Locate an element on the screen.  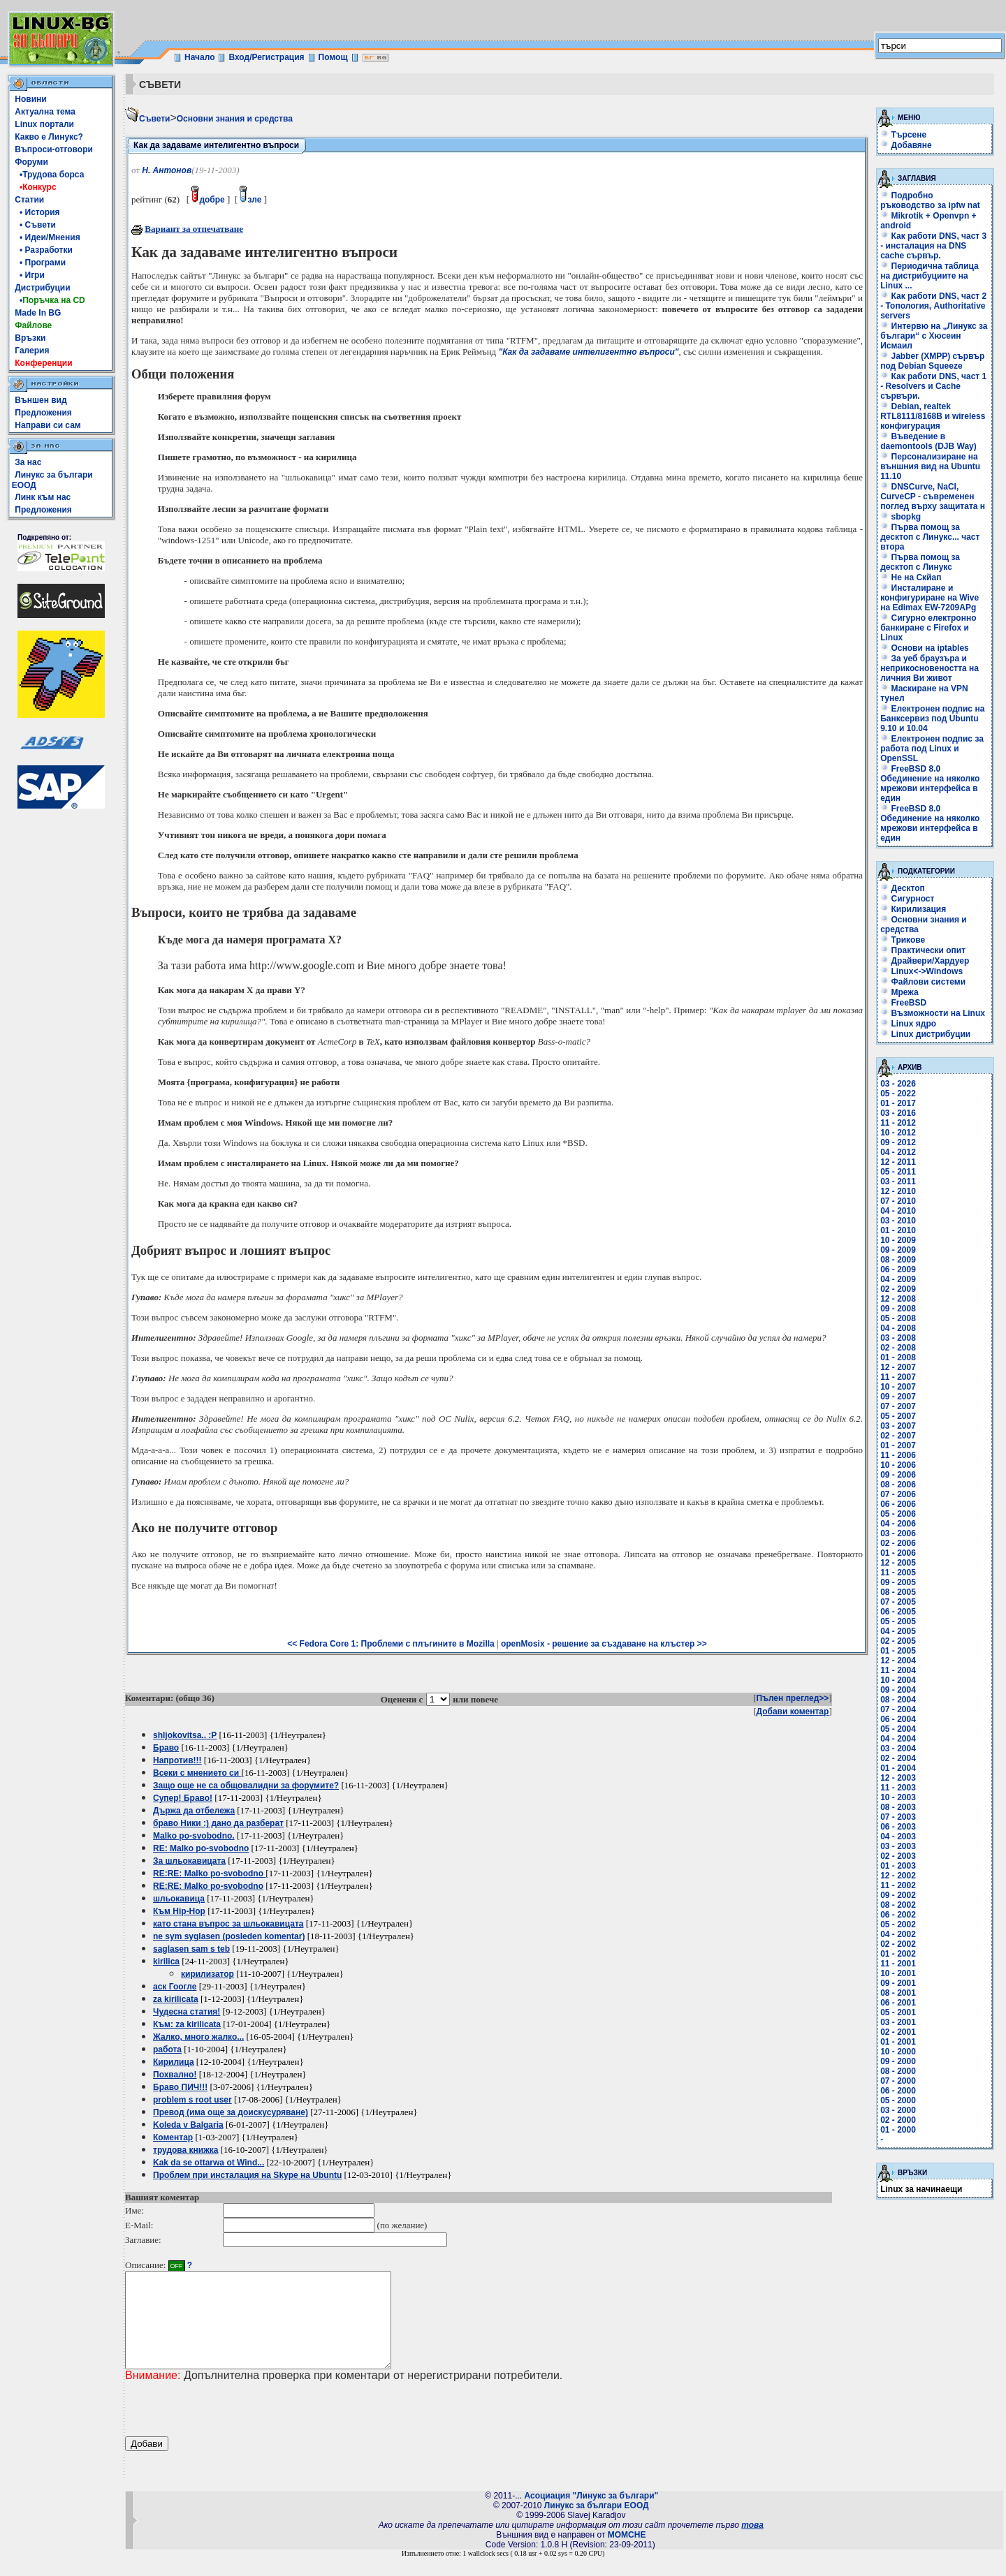
• Разработки is located at coordinates (44, 250).